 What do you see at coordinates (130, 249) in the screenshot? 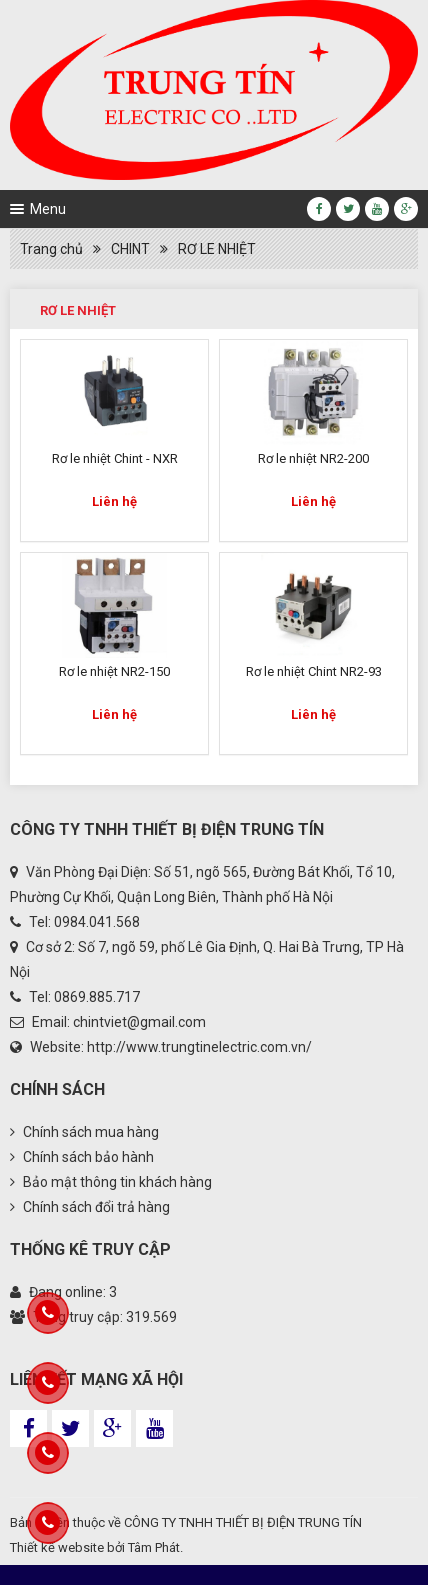
I see `CHINT` at bounding box center [130, 249].